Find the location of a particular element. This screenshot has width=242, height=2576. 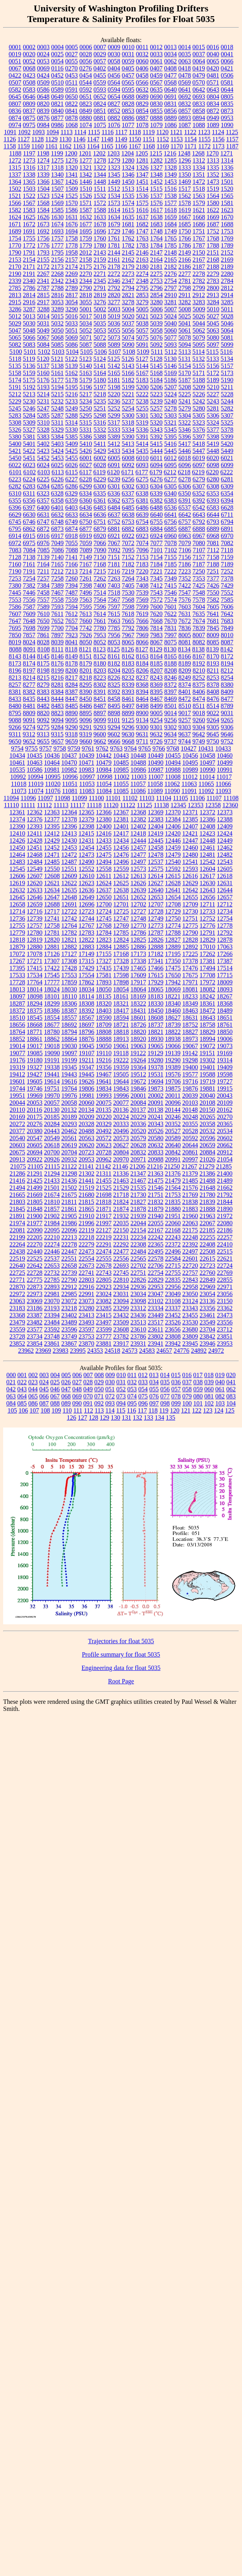

1677 is located at coordinates (85, 224).